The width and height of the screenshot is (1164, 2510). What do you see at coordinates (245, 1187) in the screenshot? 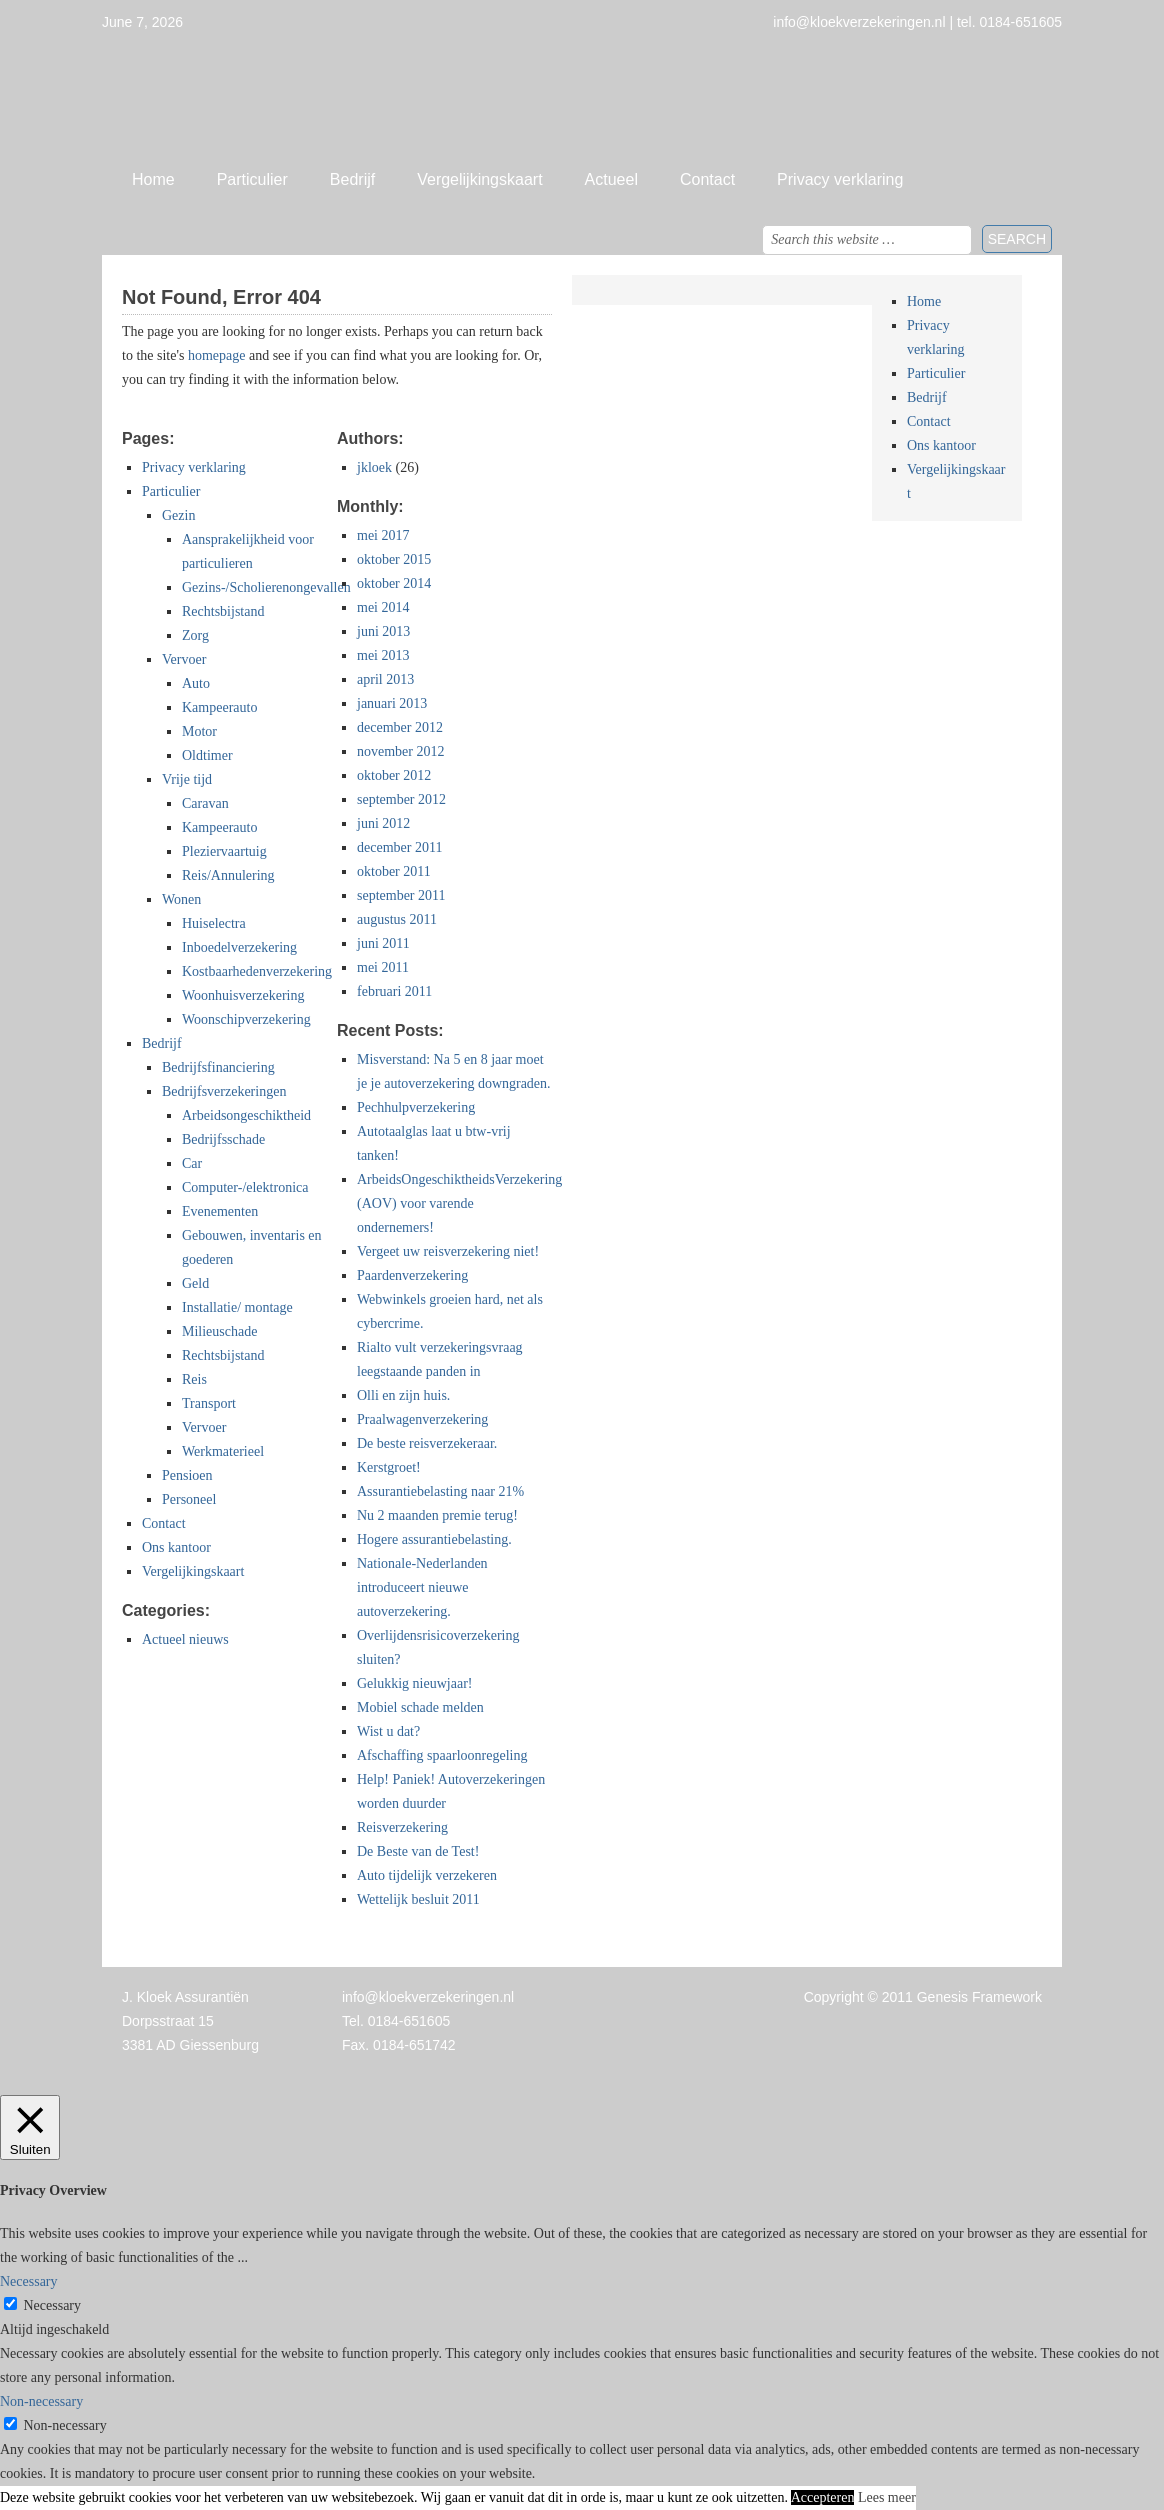
I see `Computer-/elektronica` at bounding box center [245, 1187].